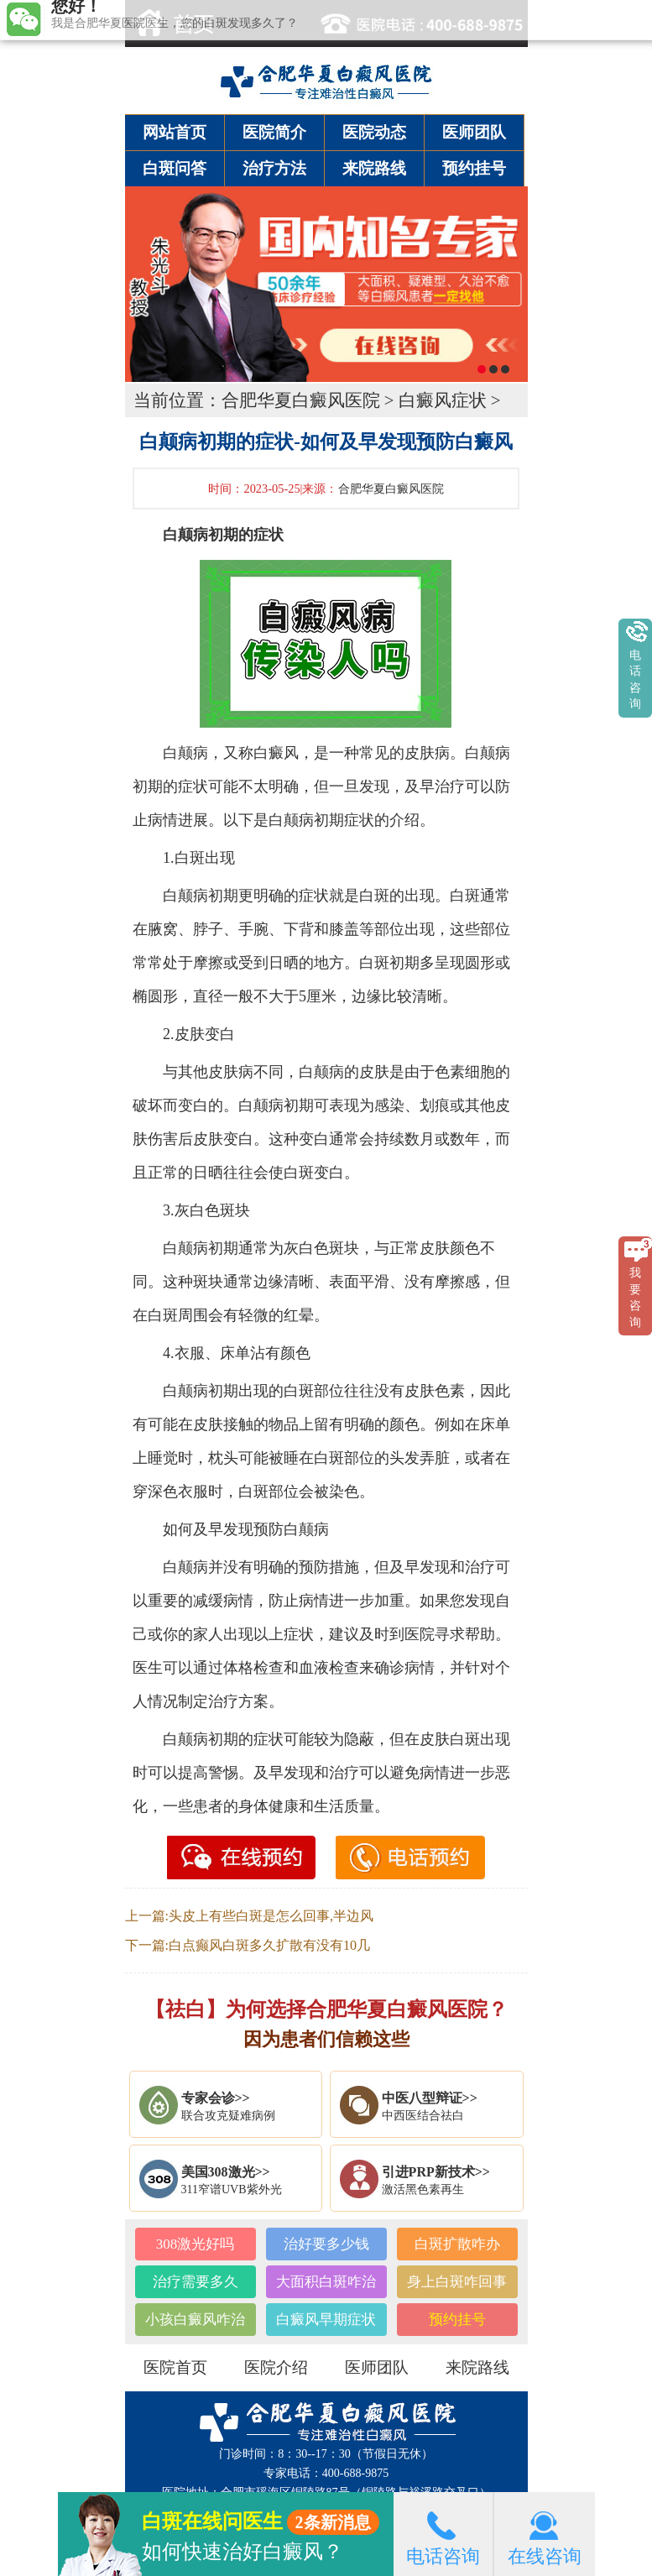  I want to click on 白斑扩散咋办, so click(457, 2244).